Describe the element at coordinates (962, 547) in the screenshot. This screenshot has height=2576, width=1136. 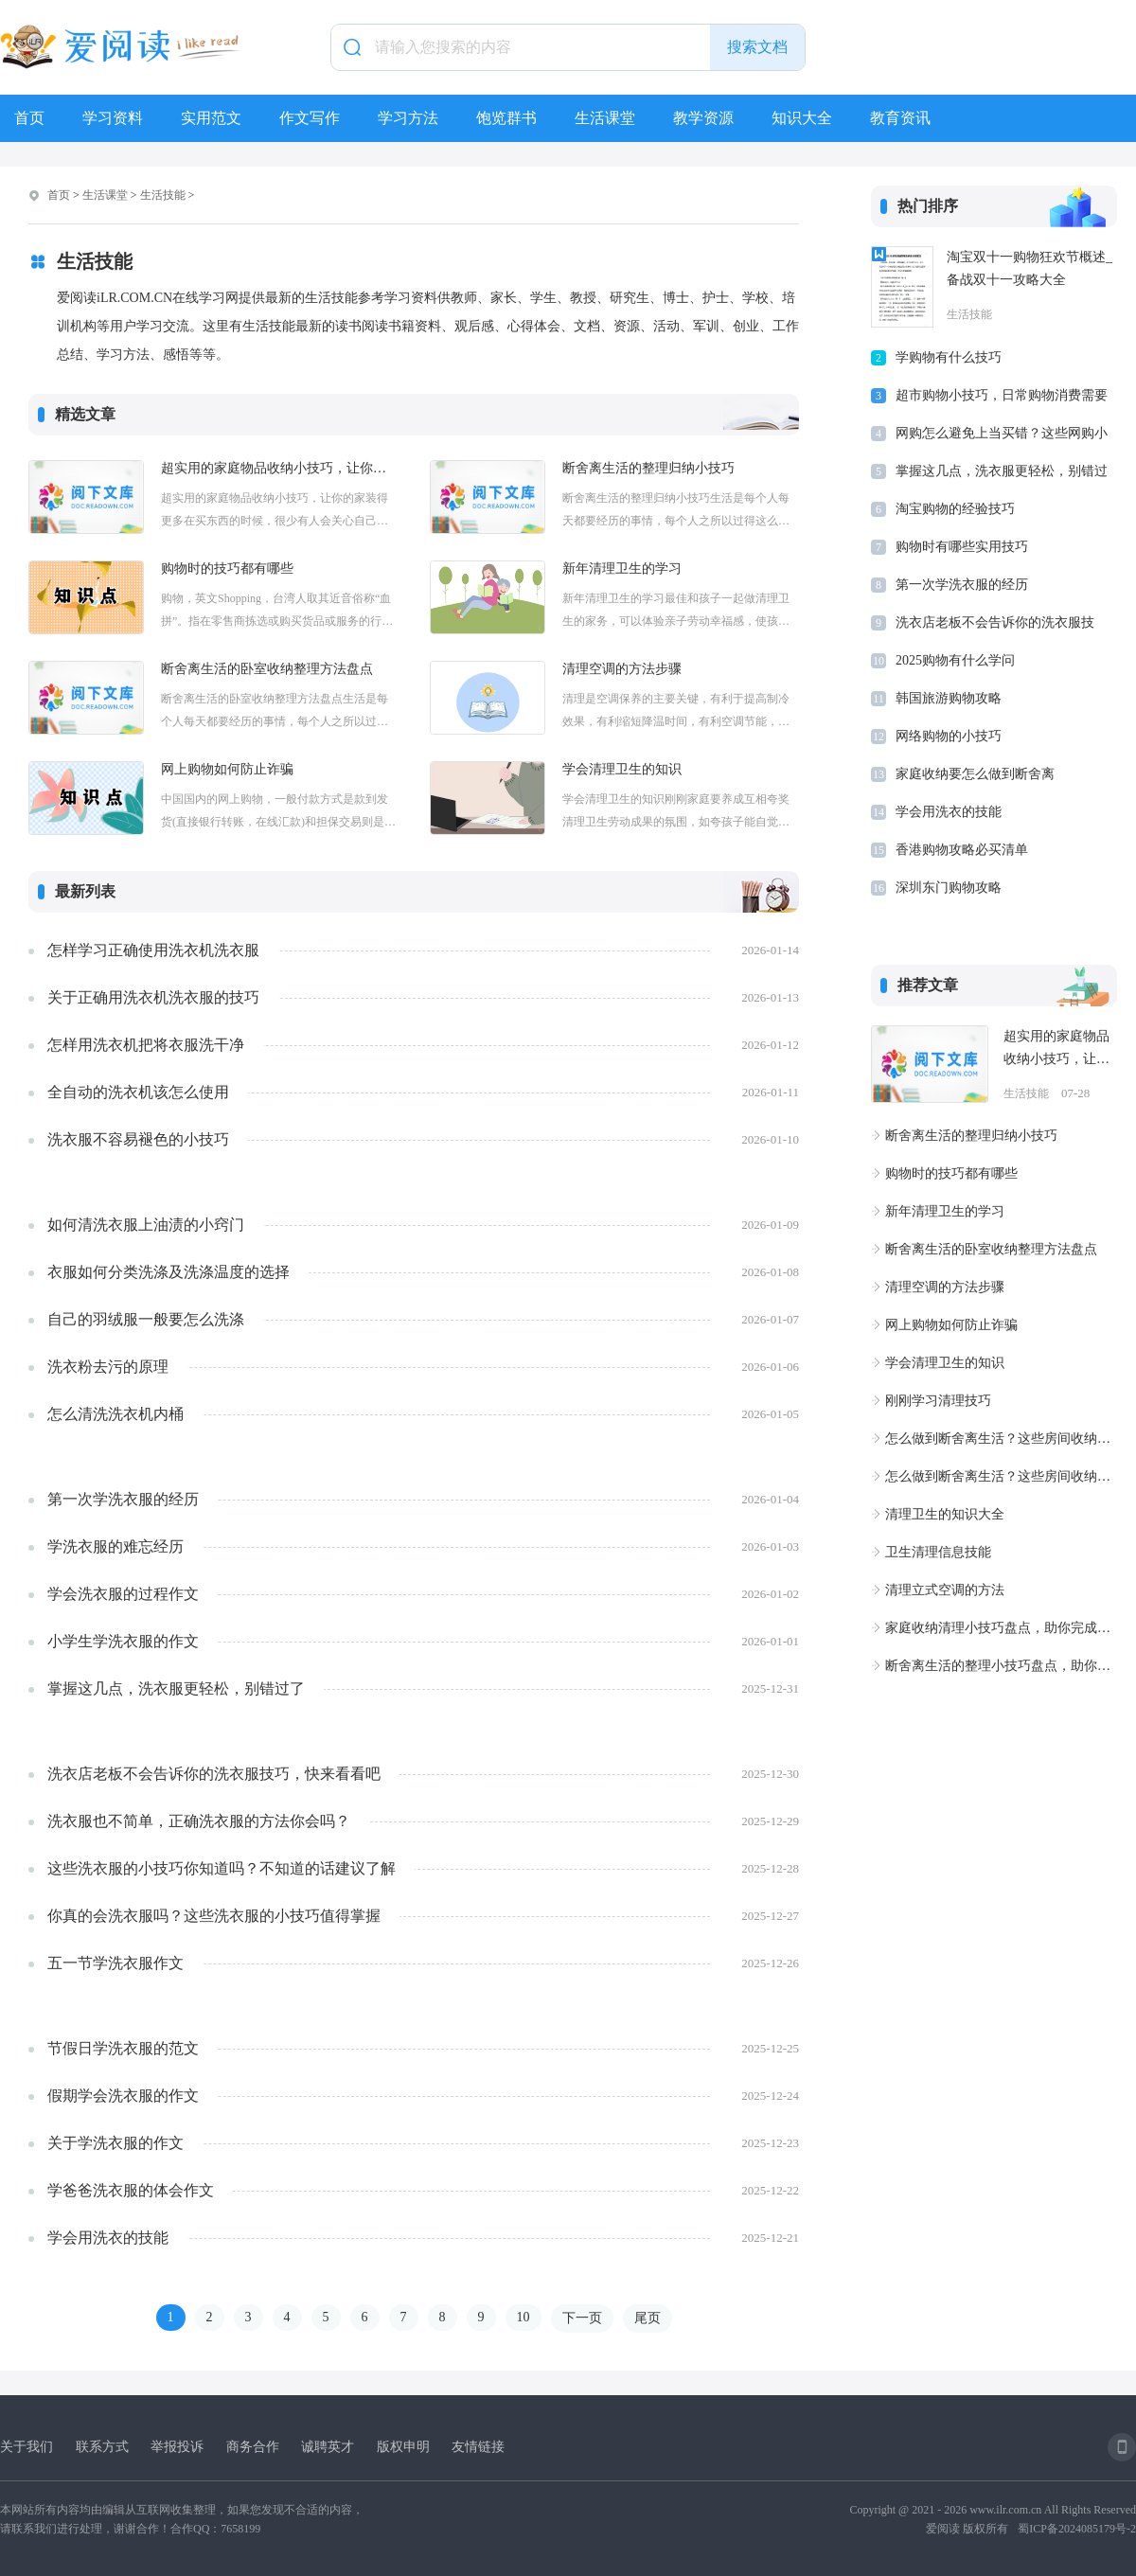
I see `购物时有哪些实用技巧` at that location.